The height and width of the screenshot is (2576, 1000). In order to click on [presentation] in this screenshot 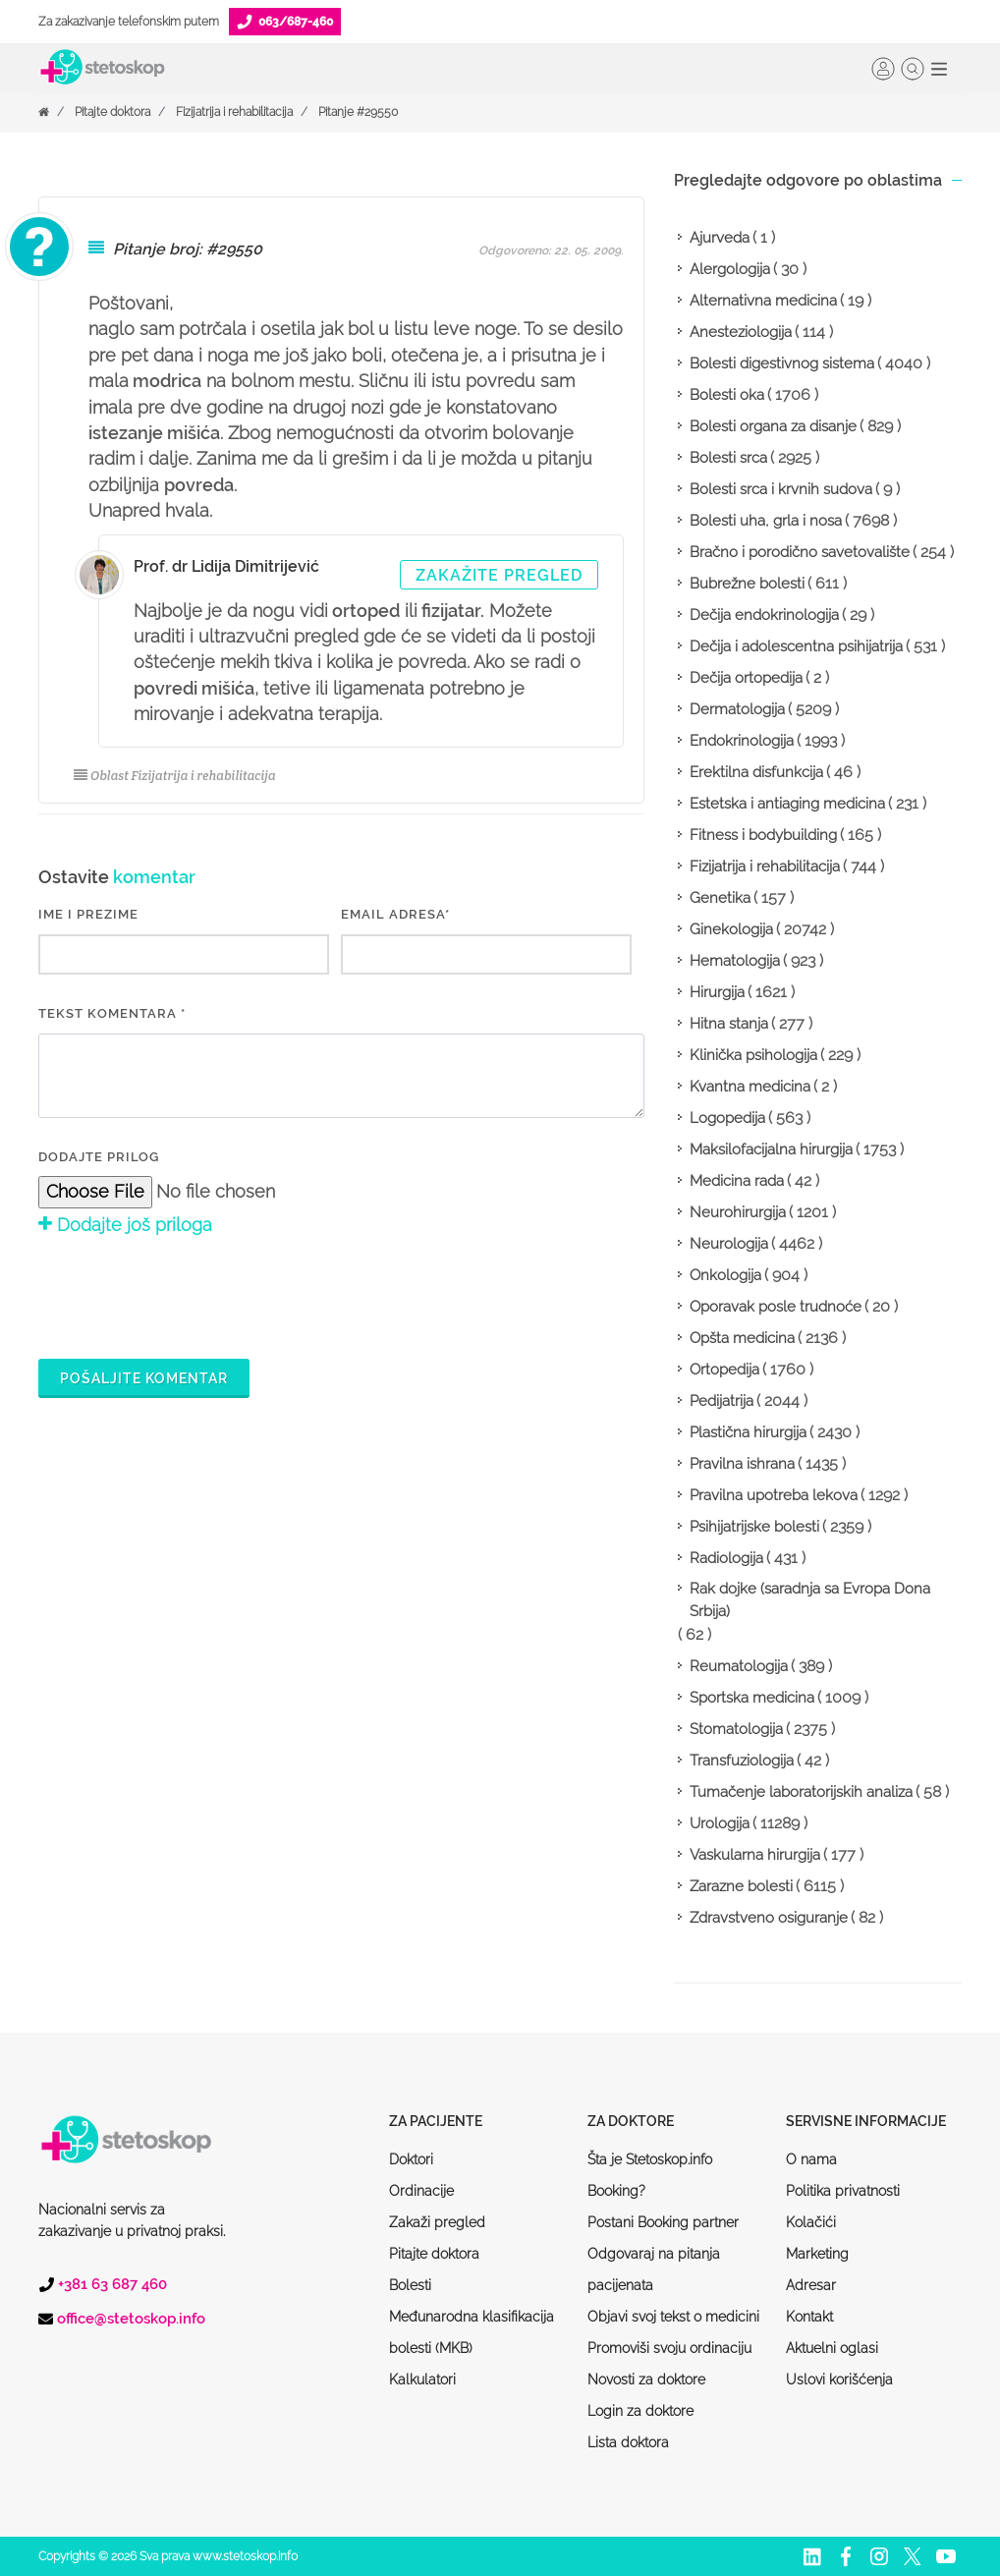, I will do `click(187, 1294)`.